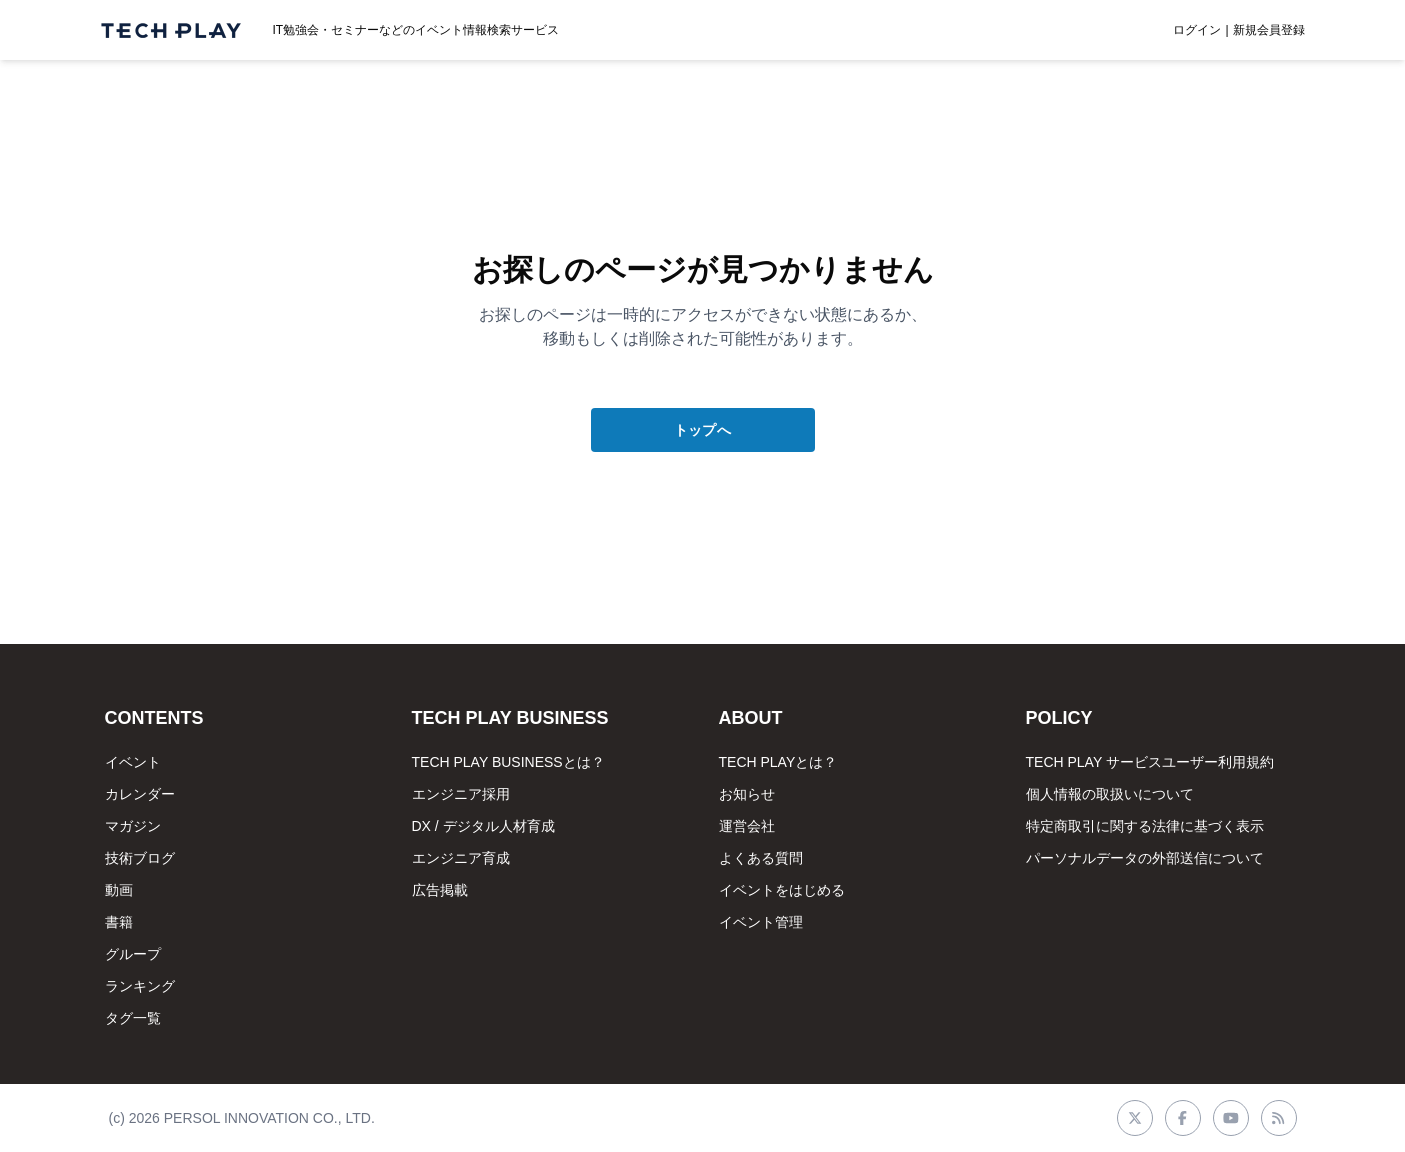  Describe the element at coordinates (133, 1018) in the screenshot. I see `タグ一覧` at that location.